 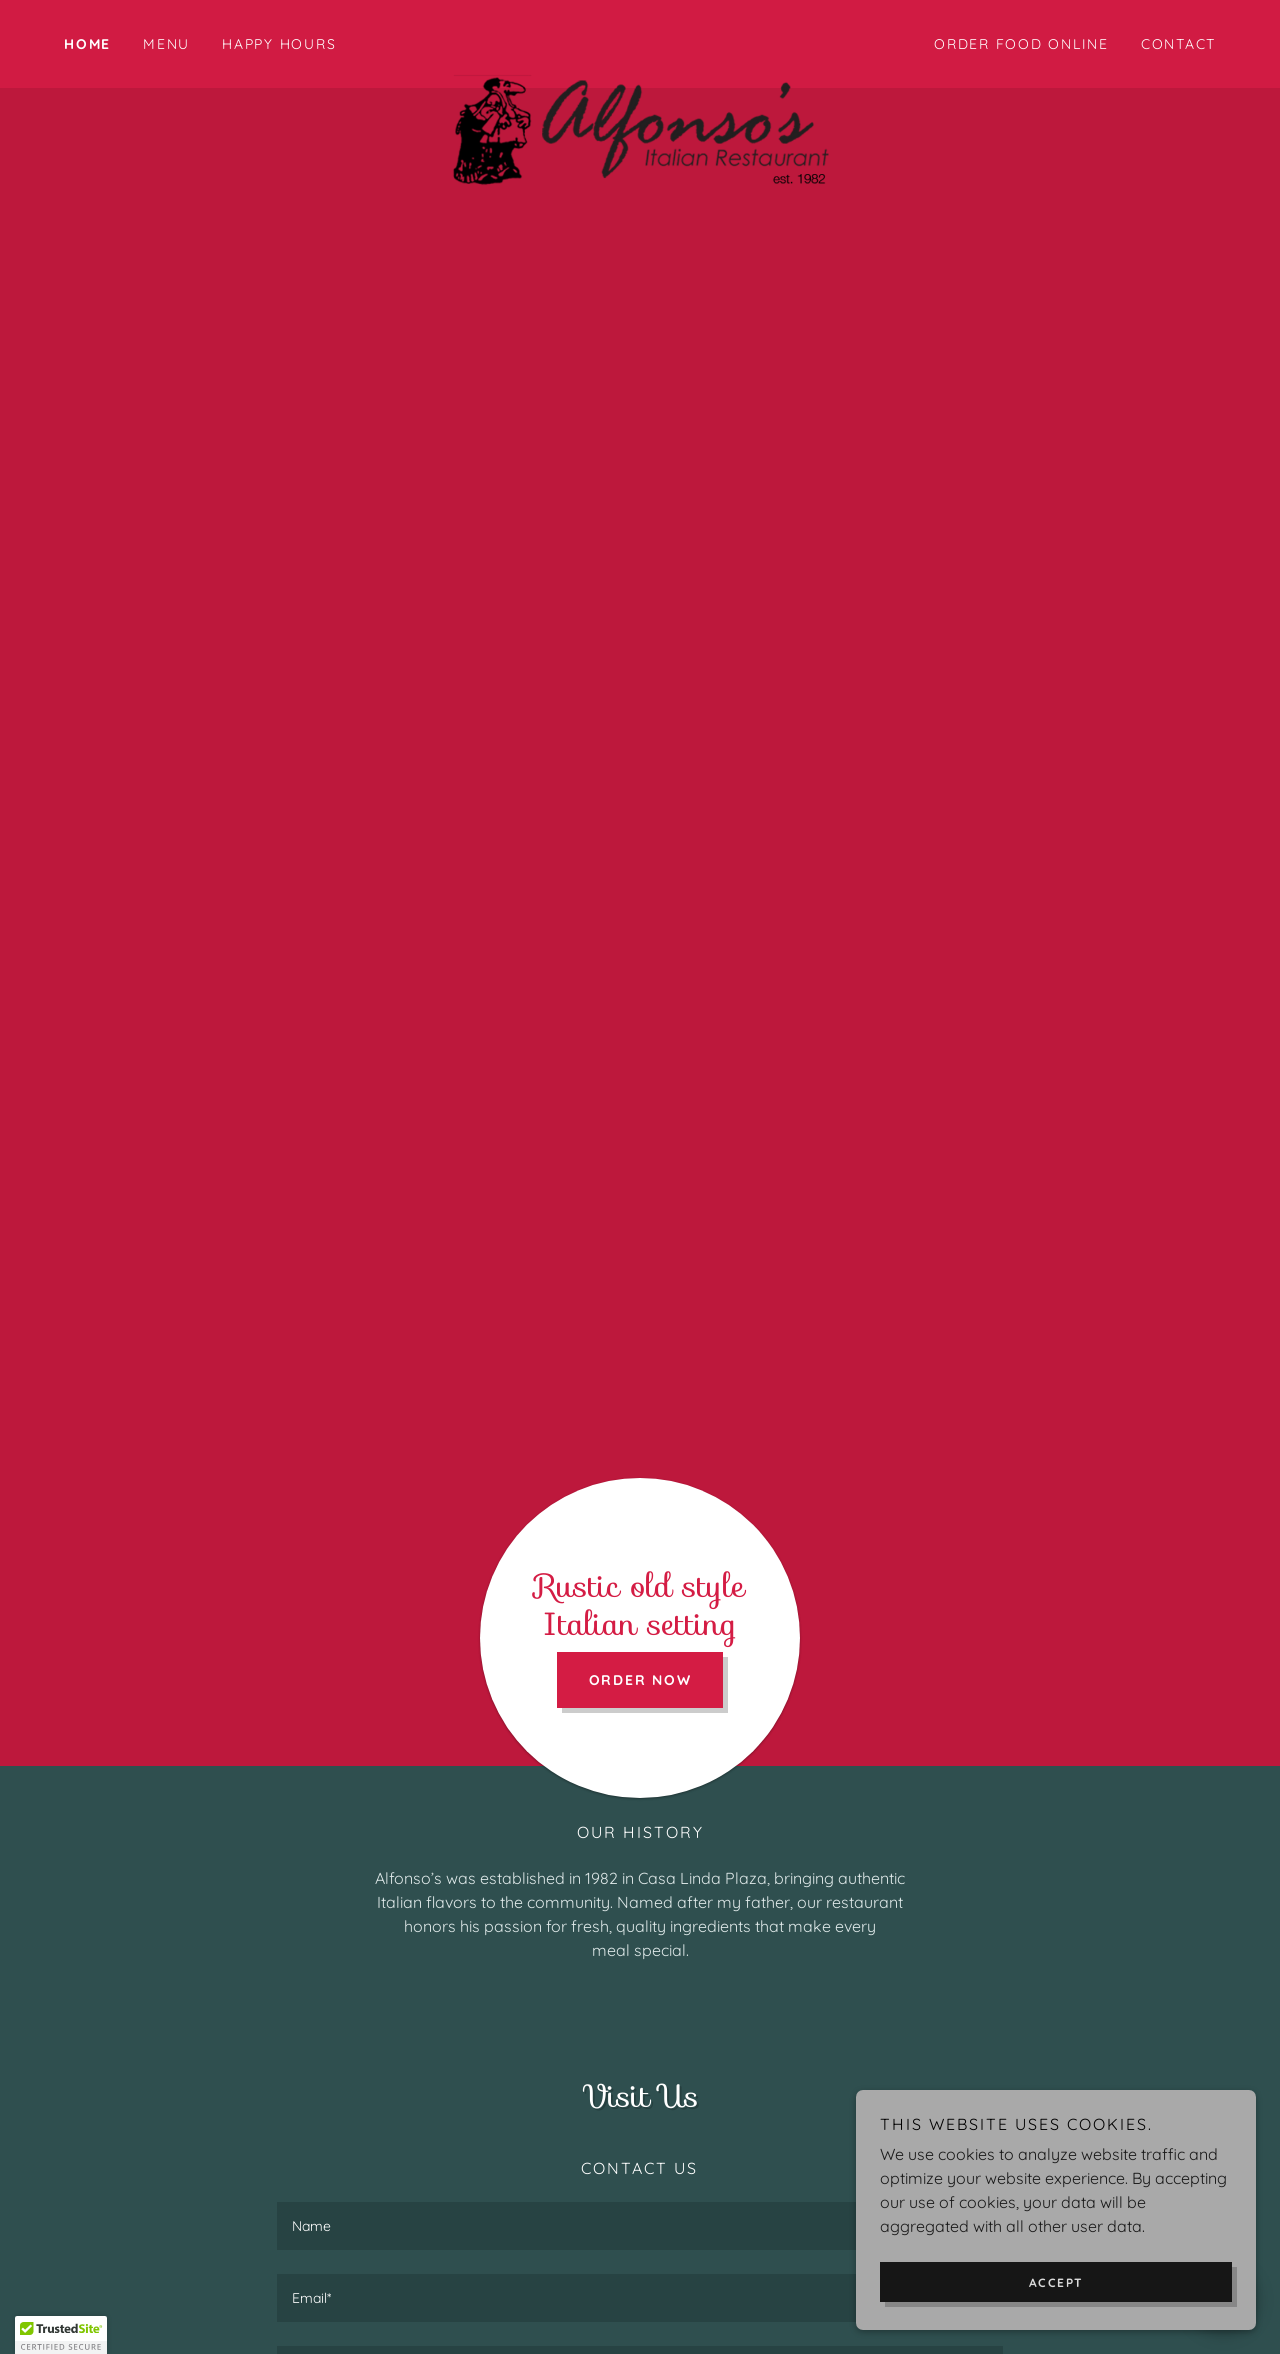 What do you see at coordinates (87, 44) in the screenshot?
I see `Home [link]` at bounding box center [87, 44].